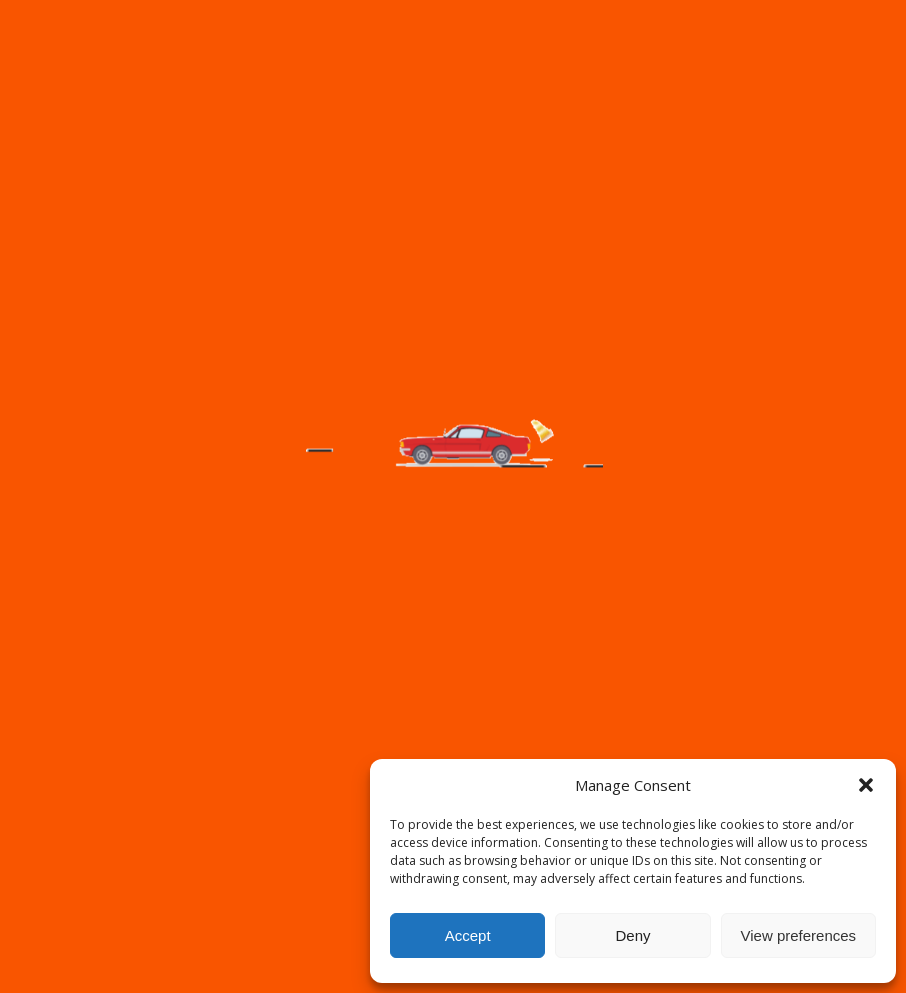 The image size is (906, 993). Describe the element at coordinates (468, 935) in the screenshot. I see `Accept` at that location.